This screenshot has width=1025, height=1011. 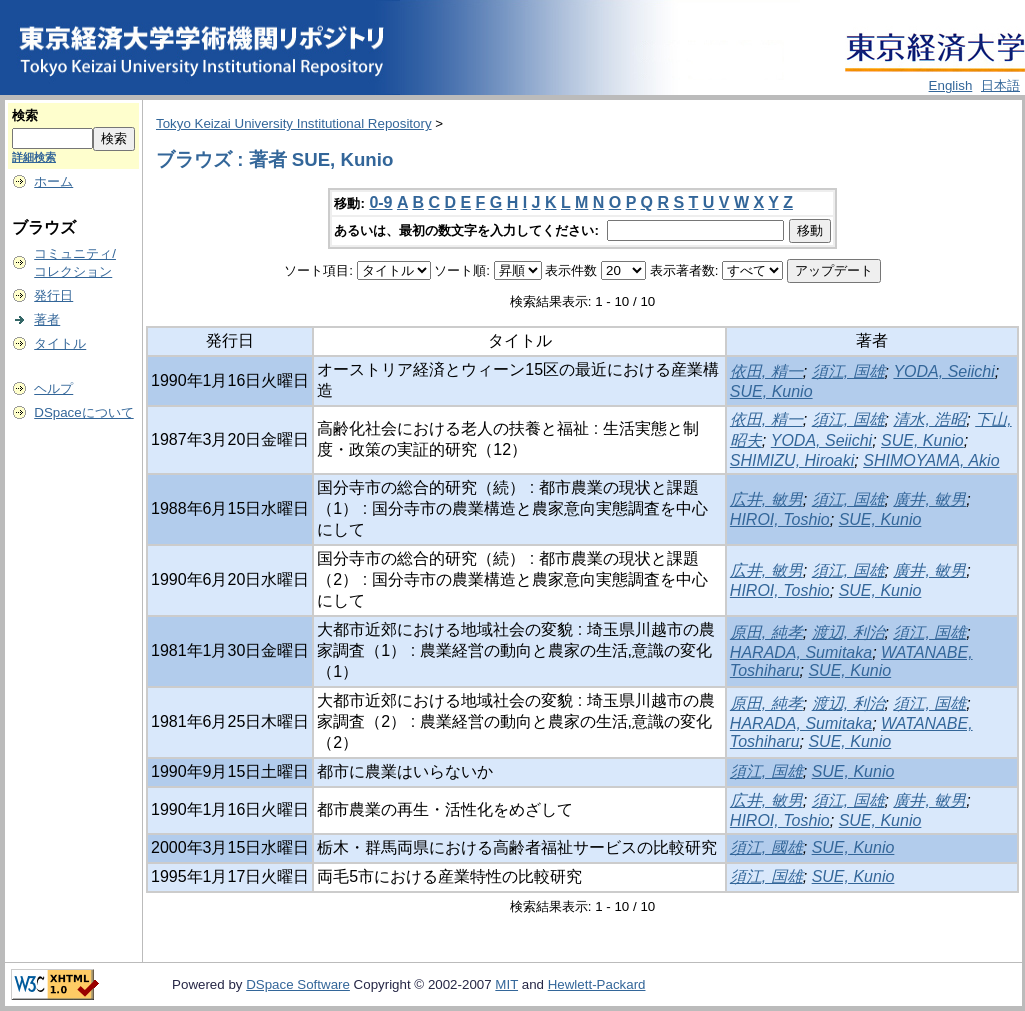 What do you see at coordinates (951, 85) in the screenshot?
I see `English` at bounding box center [951, 85].